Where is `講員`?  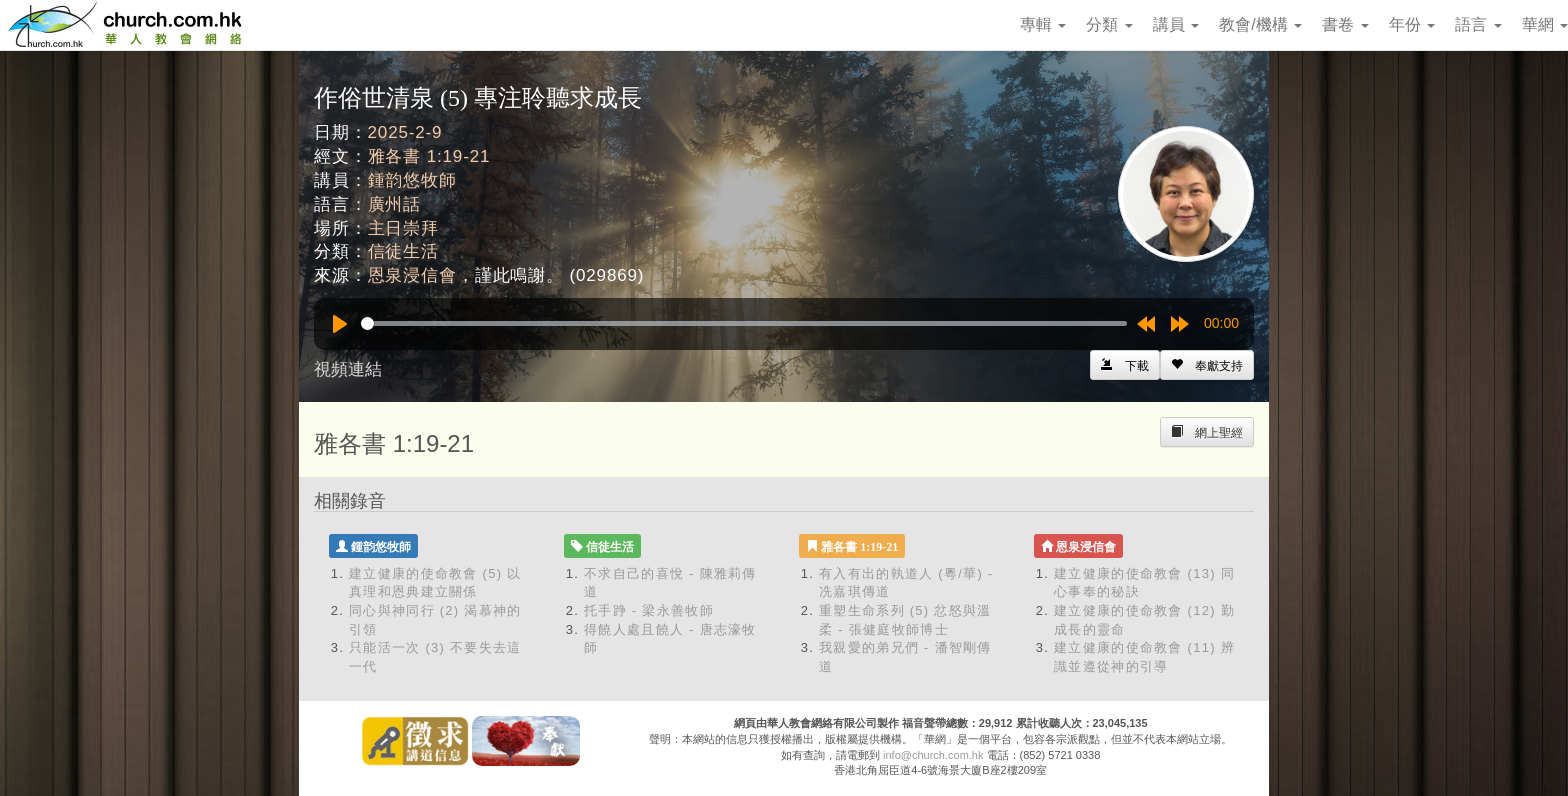
講員 is located at coordinates (1176, 24).